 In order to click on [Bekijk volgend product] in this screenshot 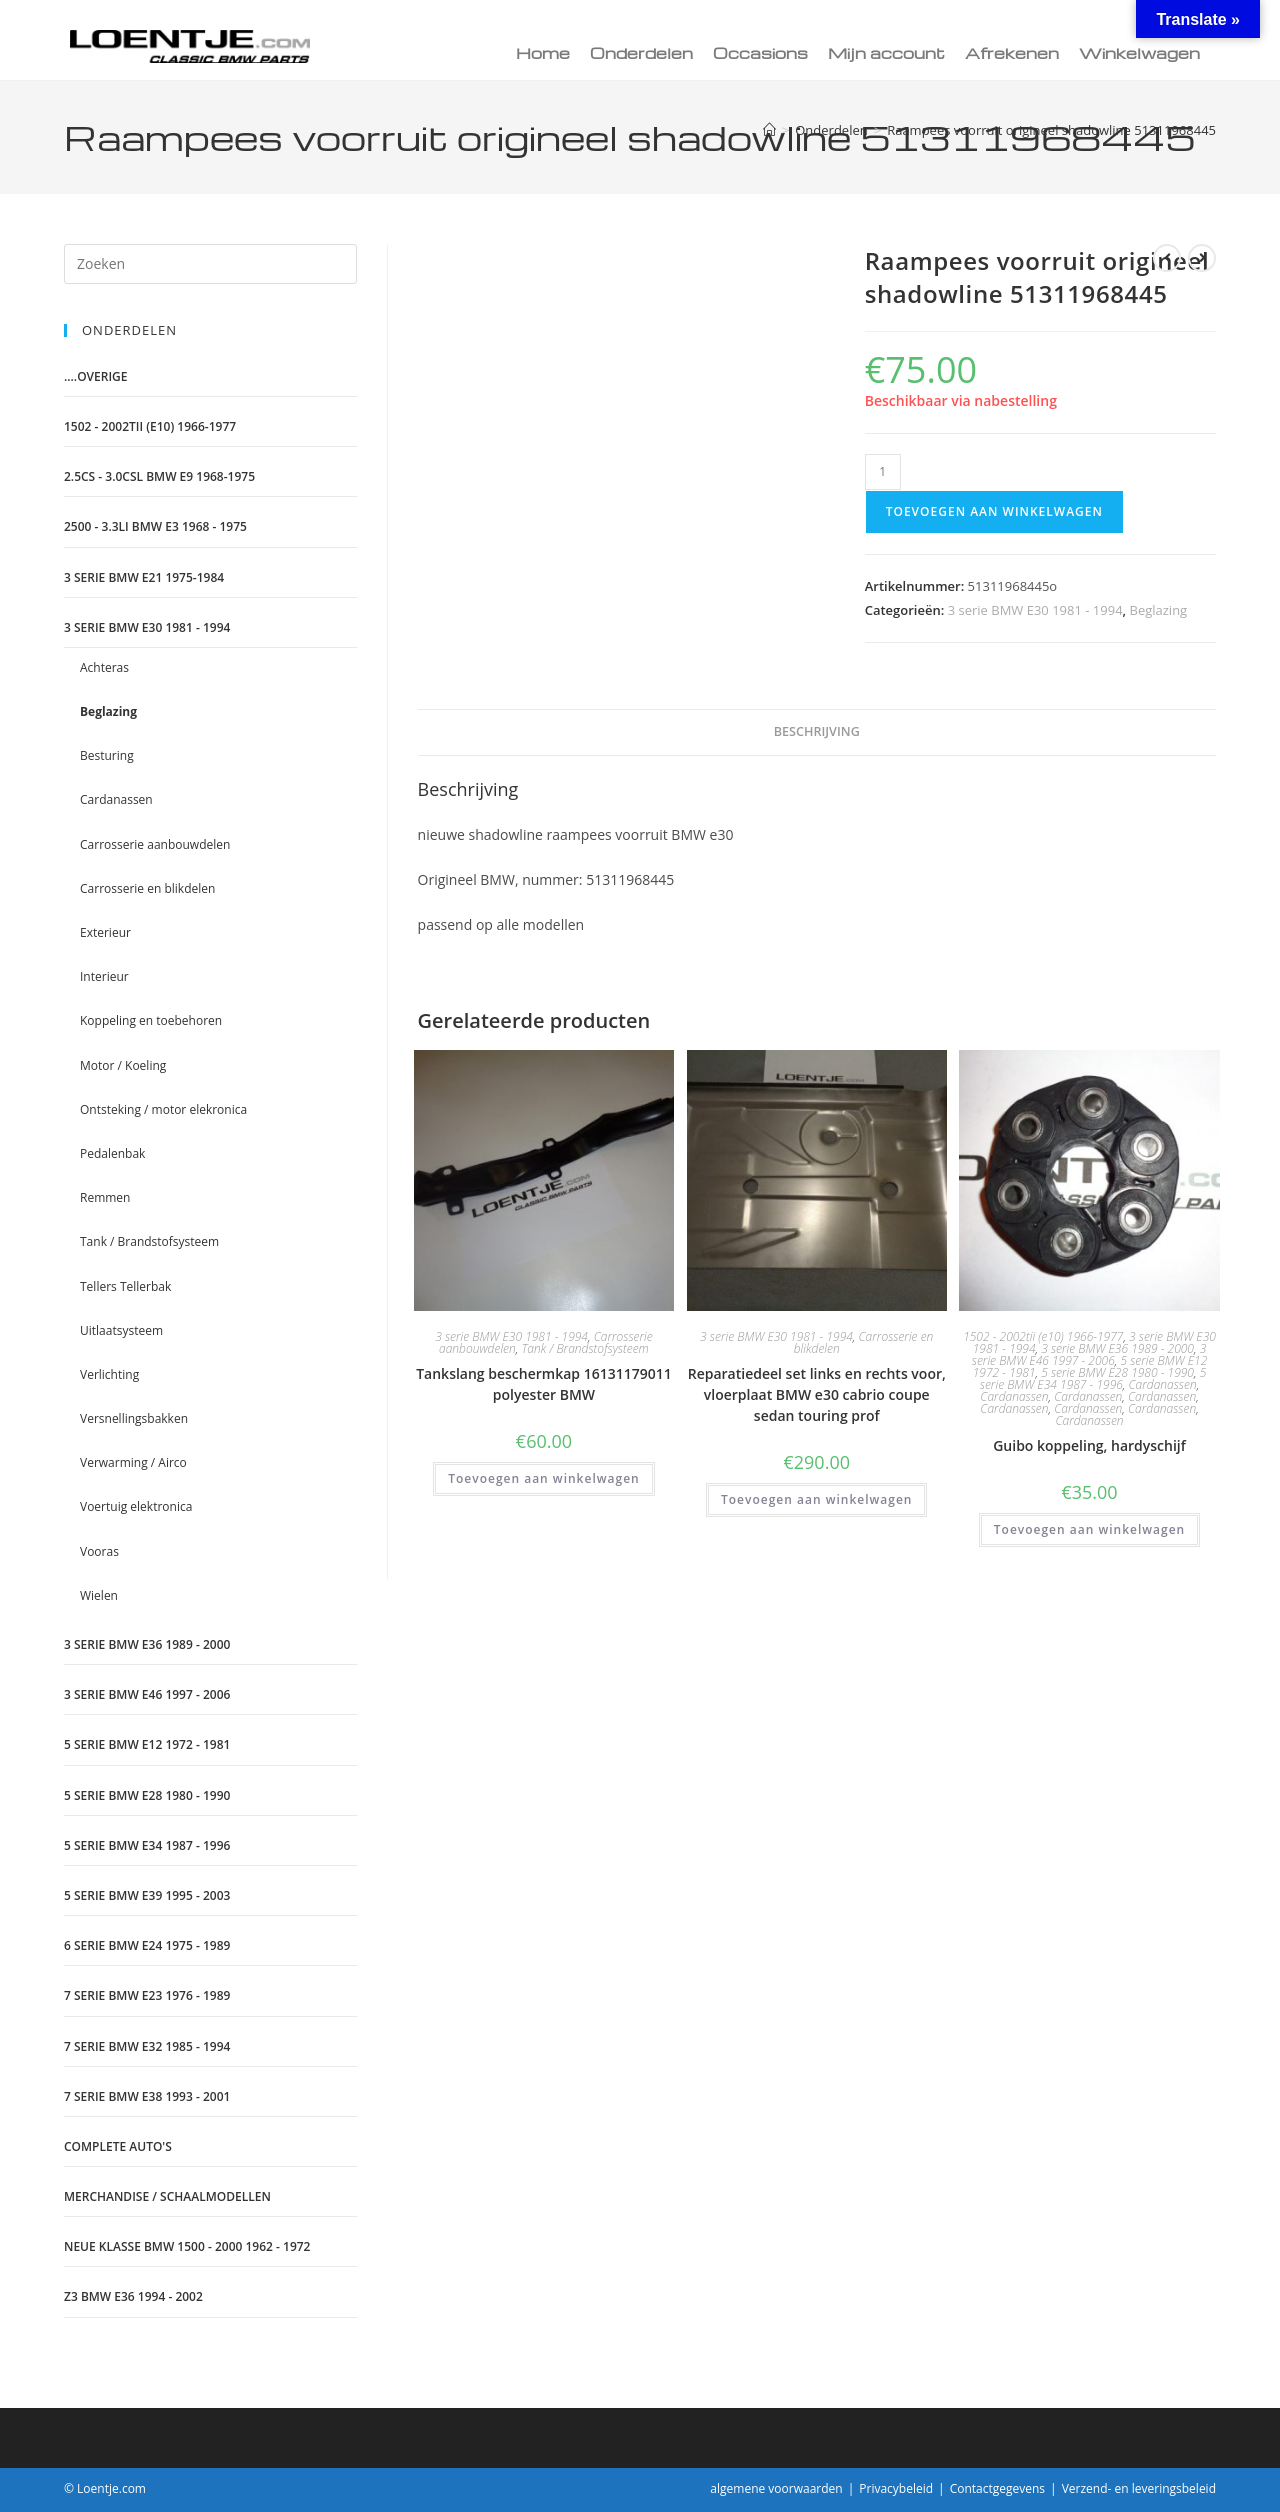, I will do `click(1202, 258)`.